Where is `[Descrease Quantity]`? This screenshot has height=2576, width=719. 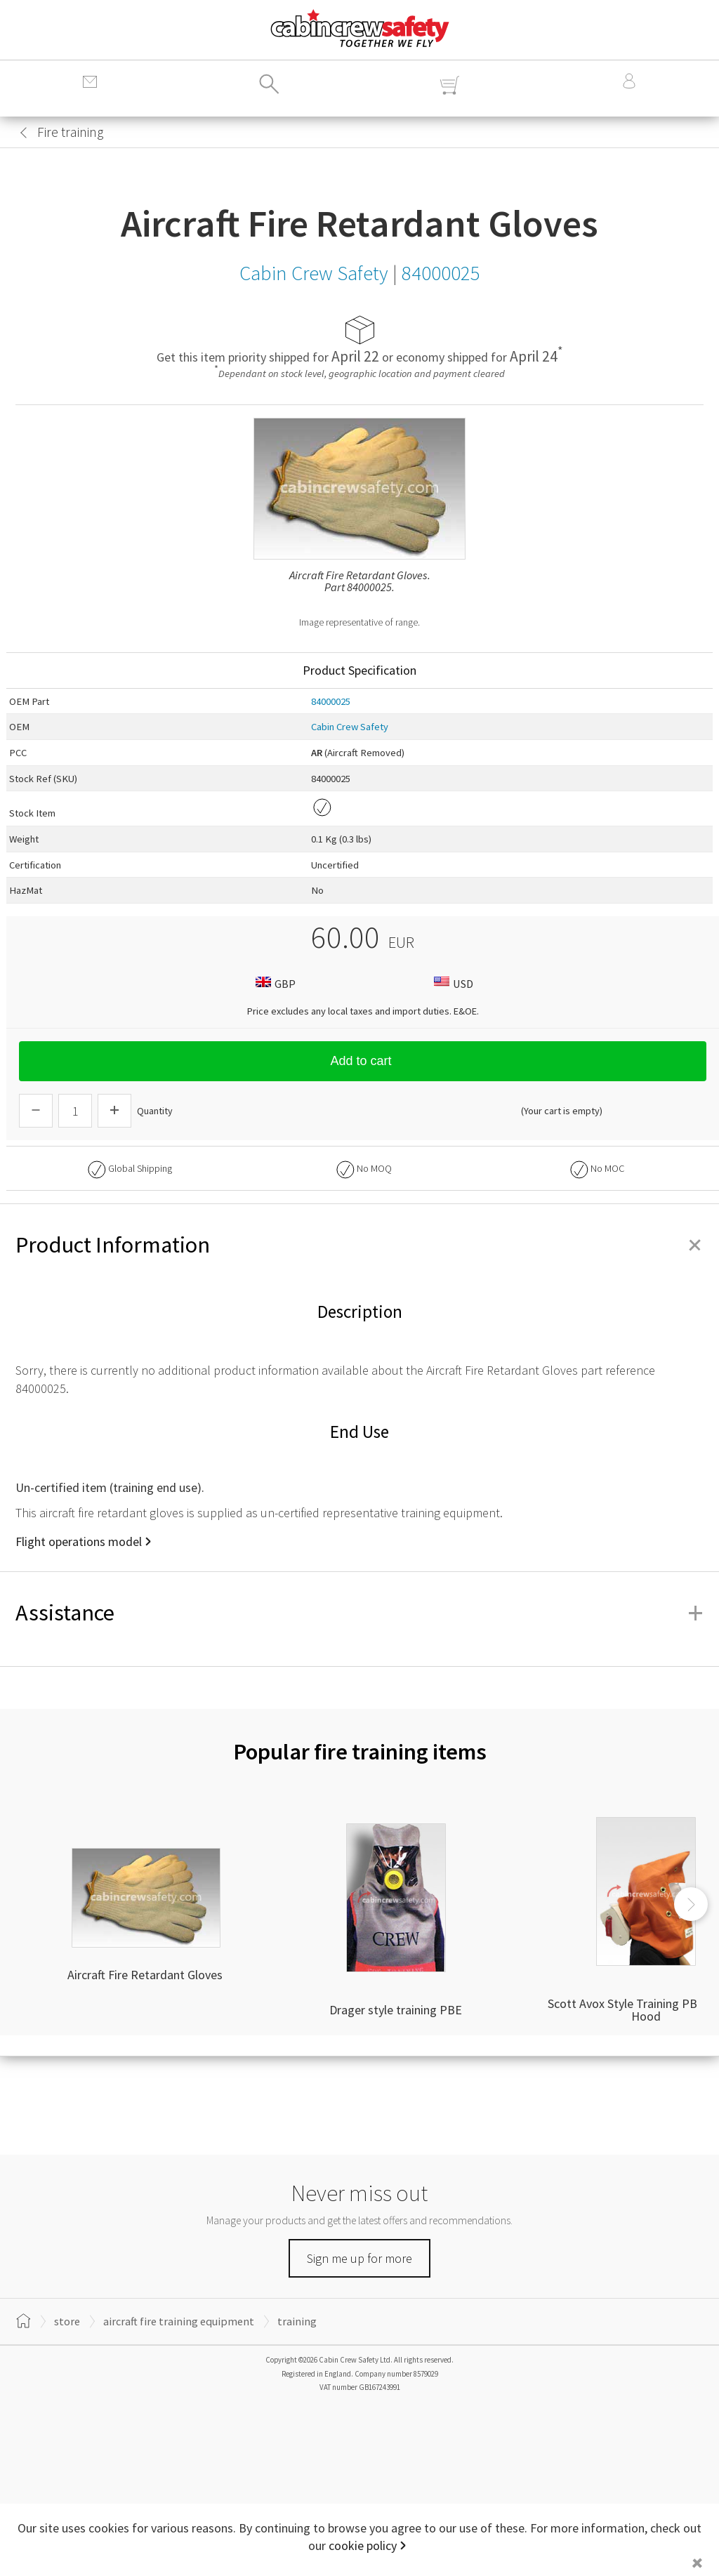 [Descrease Quantity] is located at coordinates (36, 1111).